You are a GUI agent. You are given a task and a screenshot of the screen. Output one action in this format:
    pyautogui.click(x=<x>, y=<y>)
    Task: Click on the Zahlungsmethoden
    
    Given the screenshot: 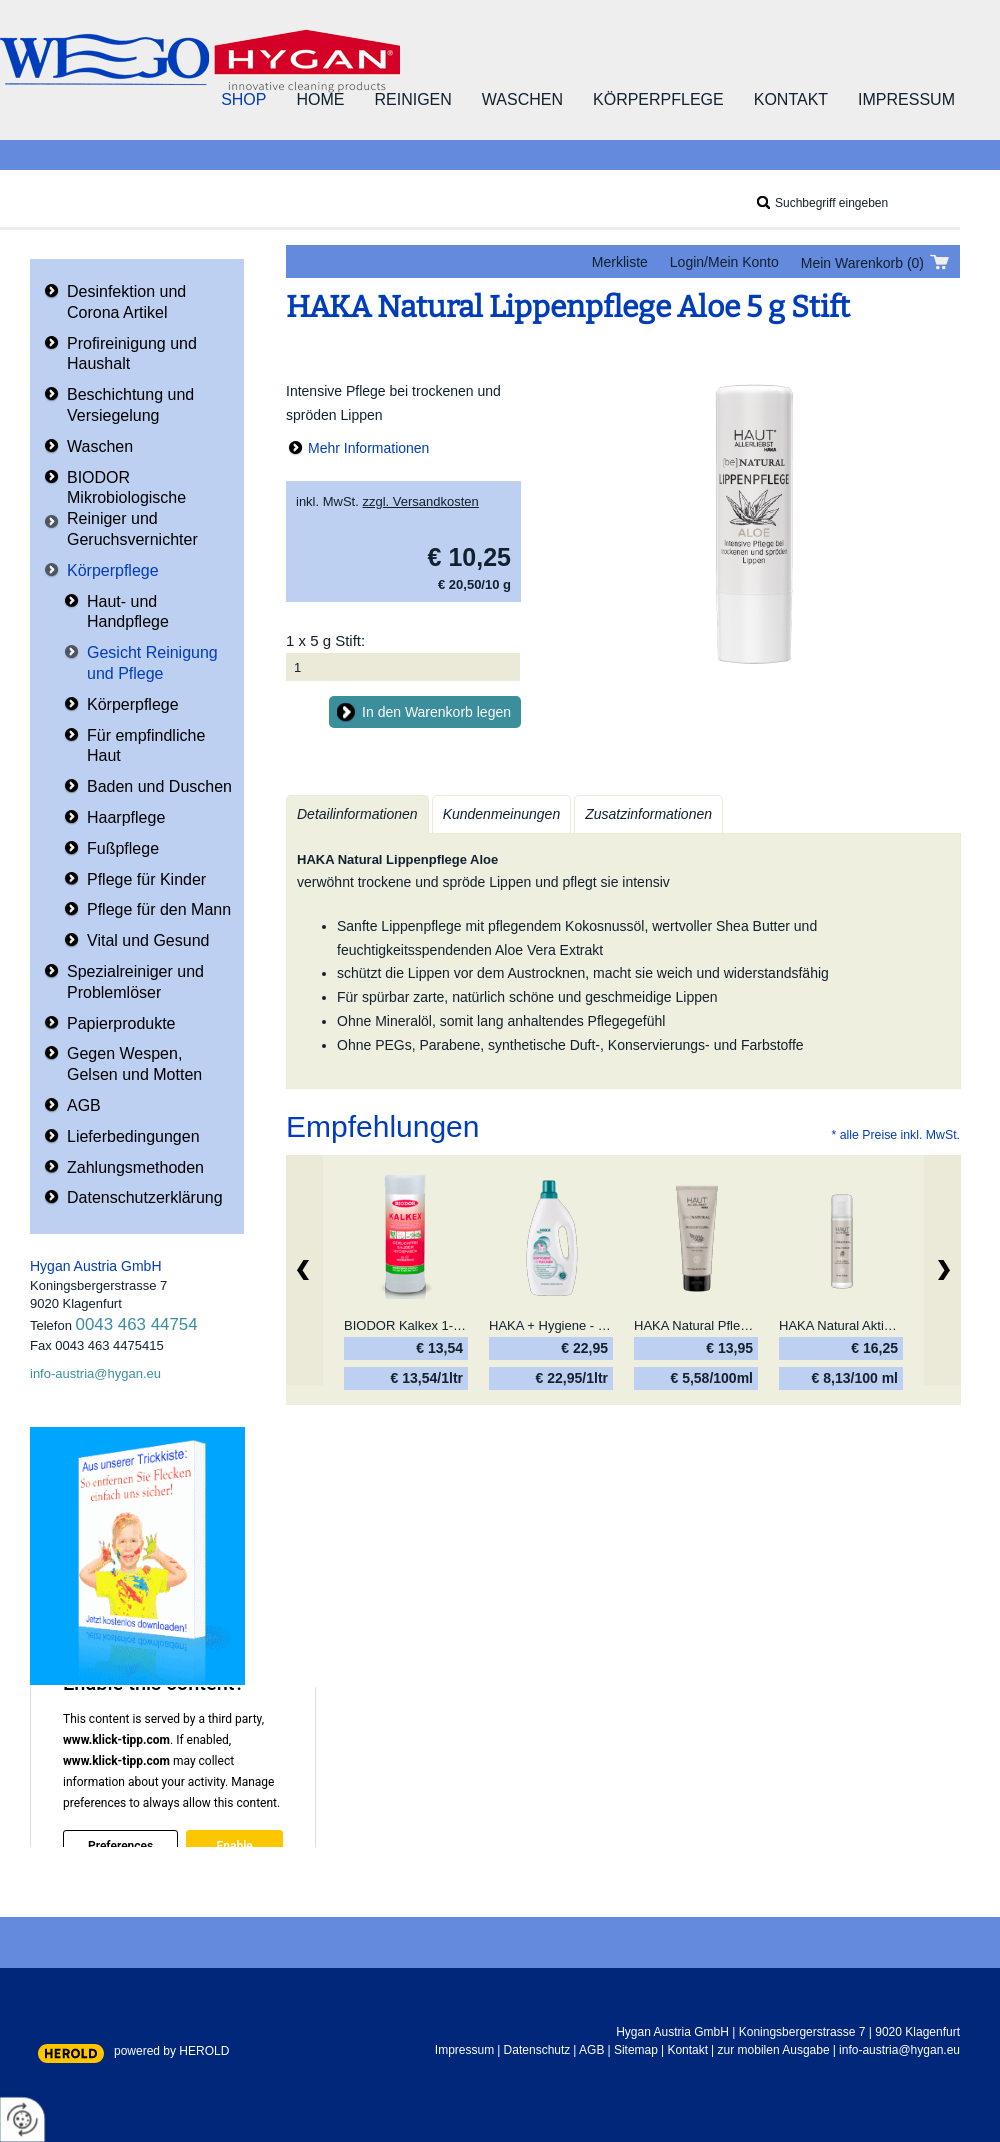 What is the action you would take?
    pyautogui.click(x=135, y=1167)
    